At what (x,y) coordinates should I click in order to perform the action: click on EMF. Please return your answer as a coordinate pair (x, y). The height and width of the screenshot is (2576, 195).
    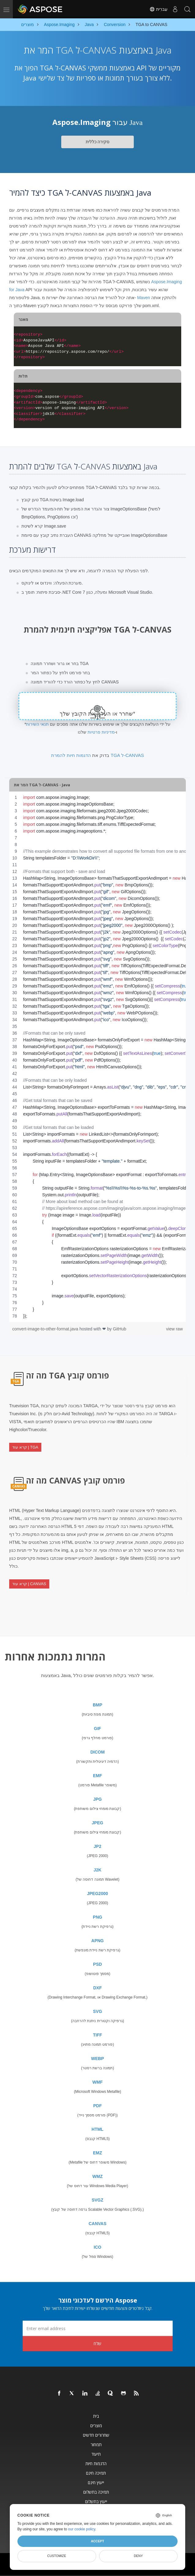
    Looking at the image, I should click on (97, 1775).